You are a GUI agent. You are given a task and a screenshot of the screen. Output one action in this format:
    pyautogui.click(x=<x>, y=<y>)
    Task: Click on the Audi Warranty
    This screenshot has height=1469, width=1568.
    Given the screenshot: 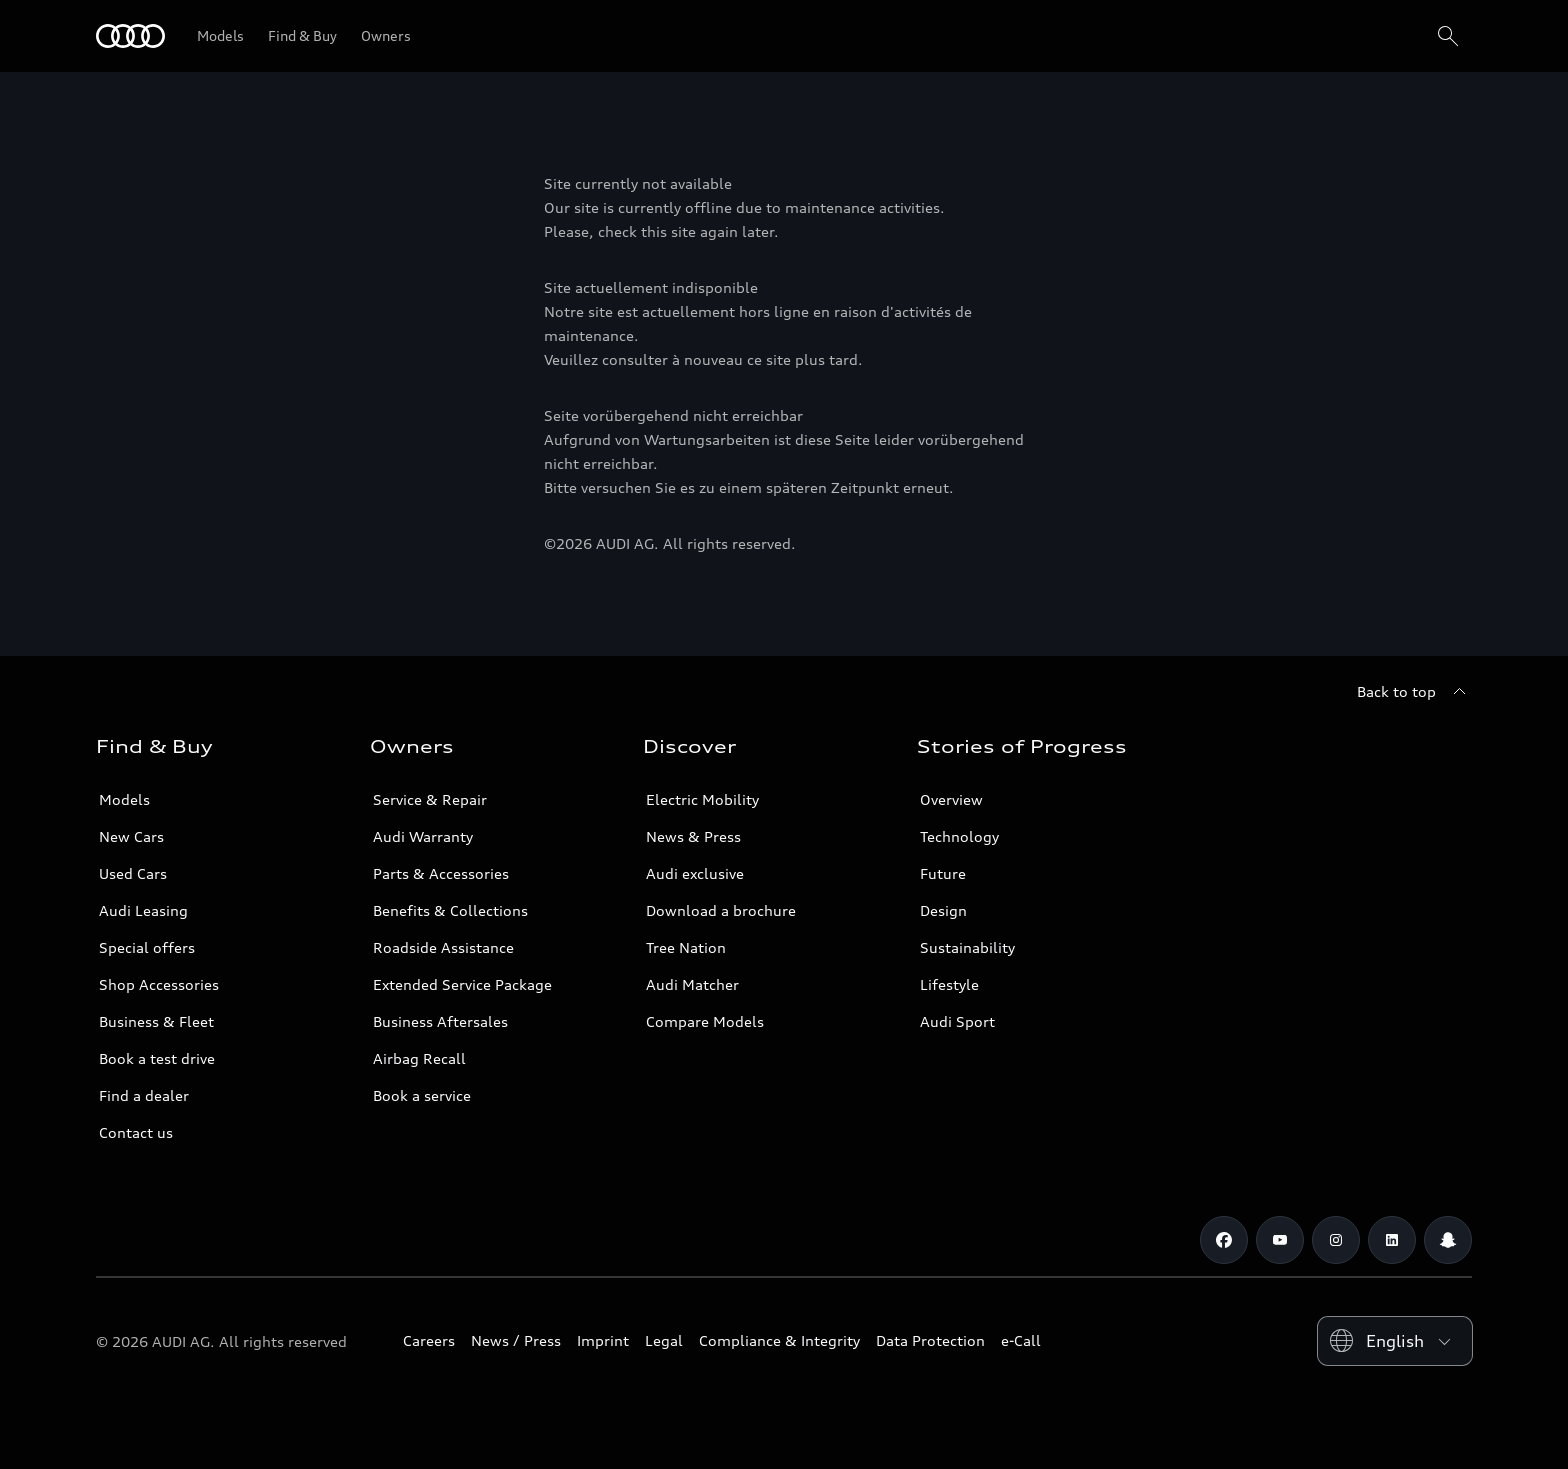 What is the action you would take?
    pyautogui.click(x=423, y=836)
    